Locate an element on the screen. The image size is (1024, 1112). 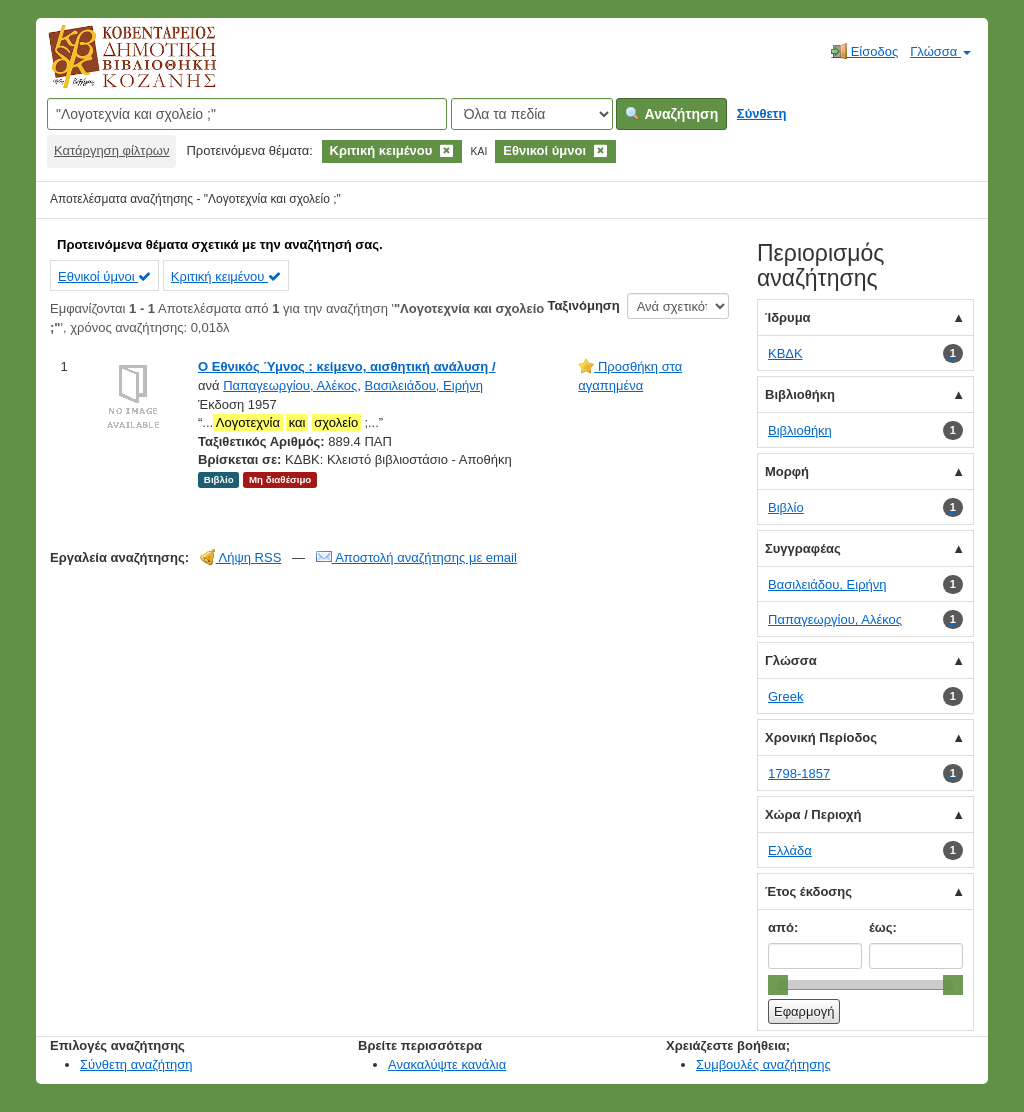
[Search type] is located at coordinates (532, 114).